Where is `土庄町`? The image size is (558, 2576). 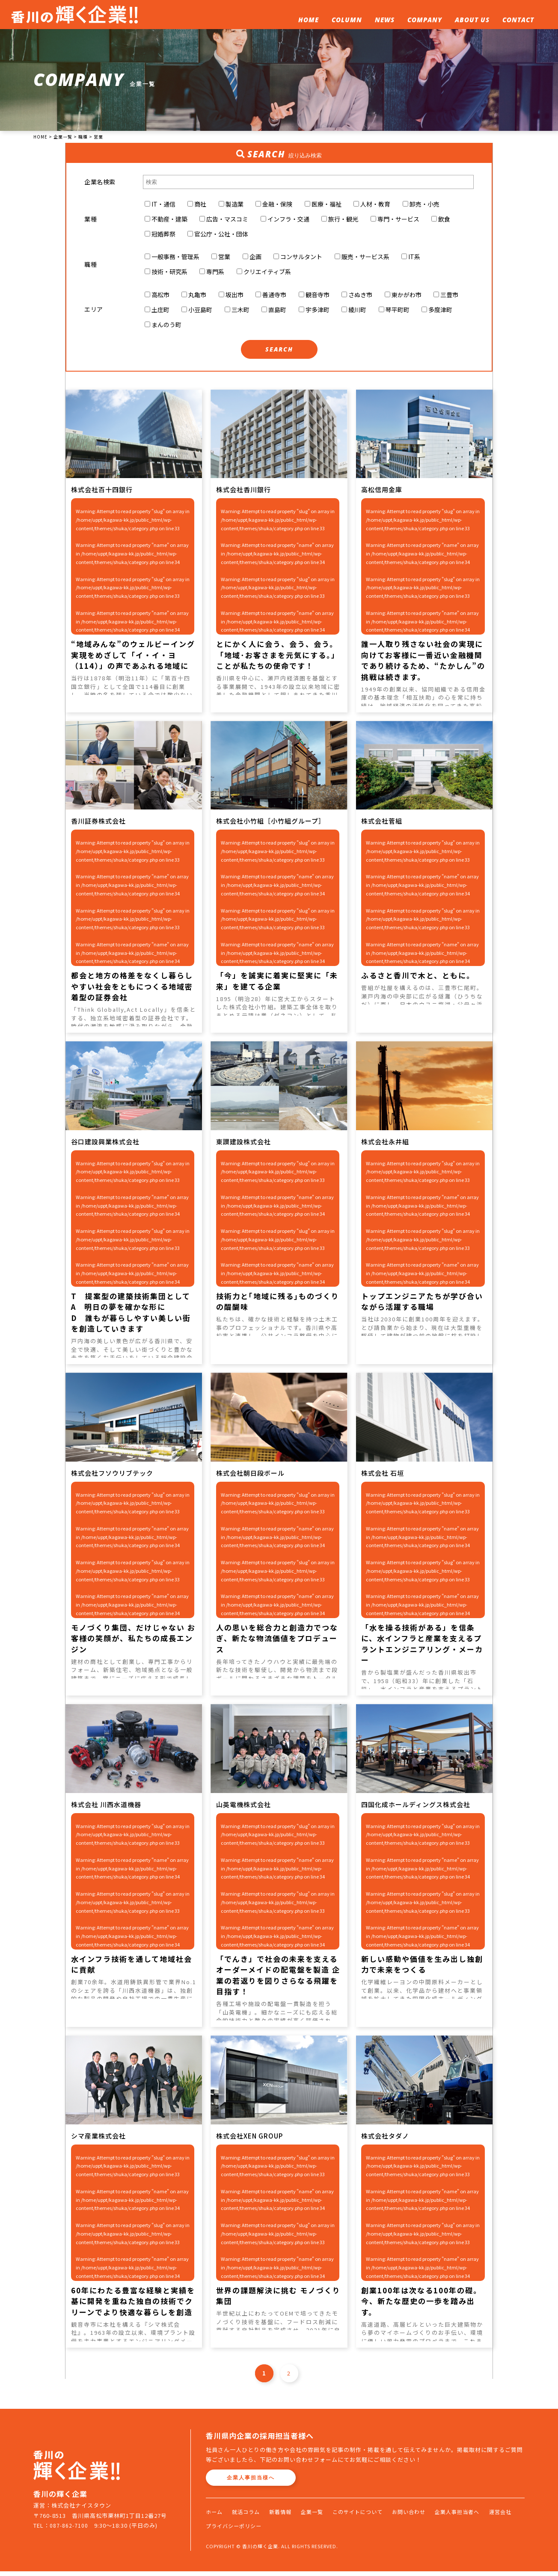 土庄町 is located at coordinates (157, 313).